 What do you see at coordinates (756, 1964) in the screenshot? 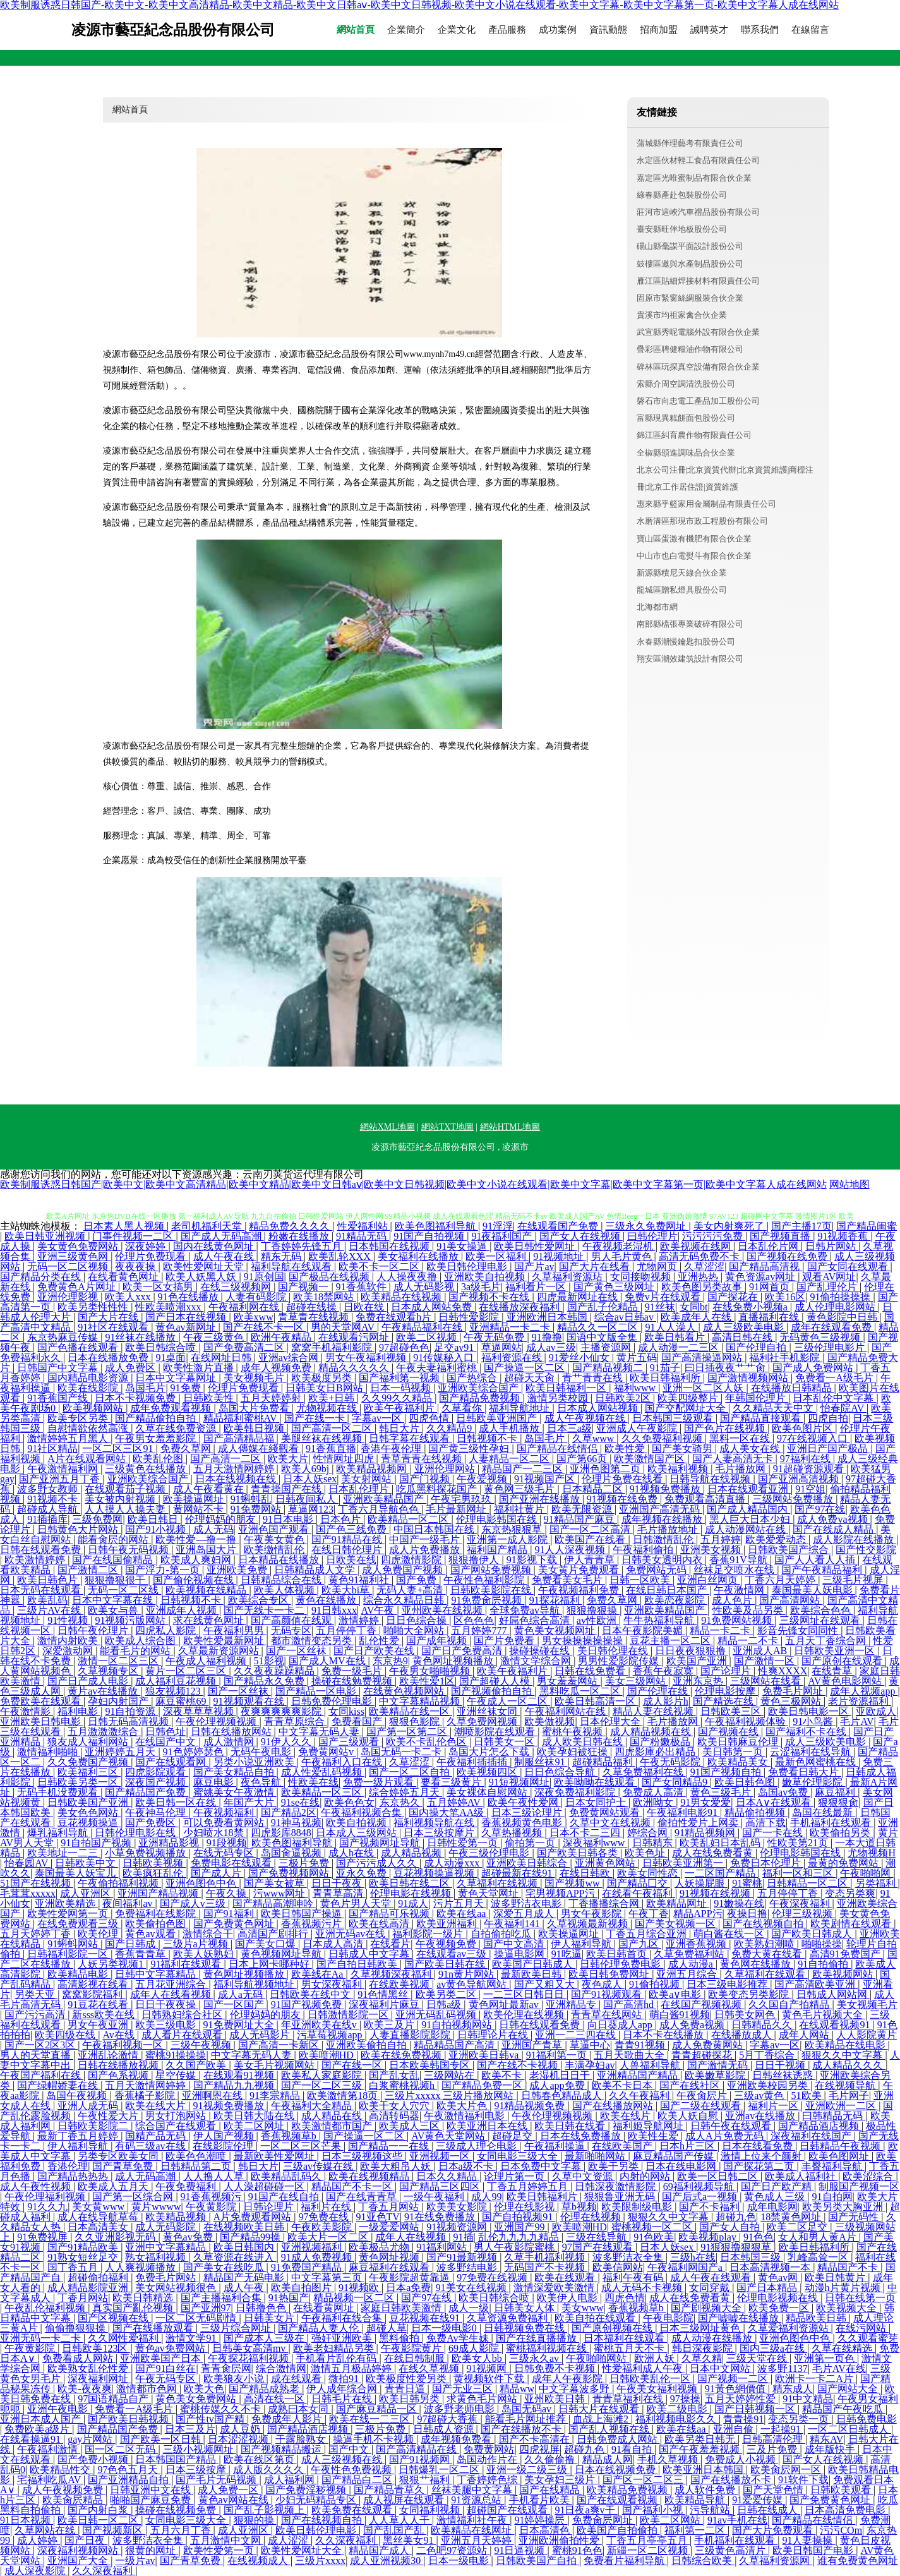
I see `黄色网在线播放` at bounding box center [756, 1964].